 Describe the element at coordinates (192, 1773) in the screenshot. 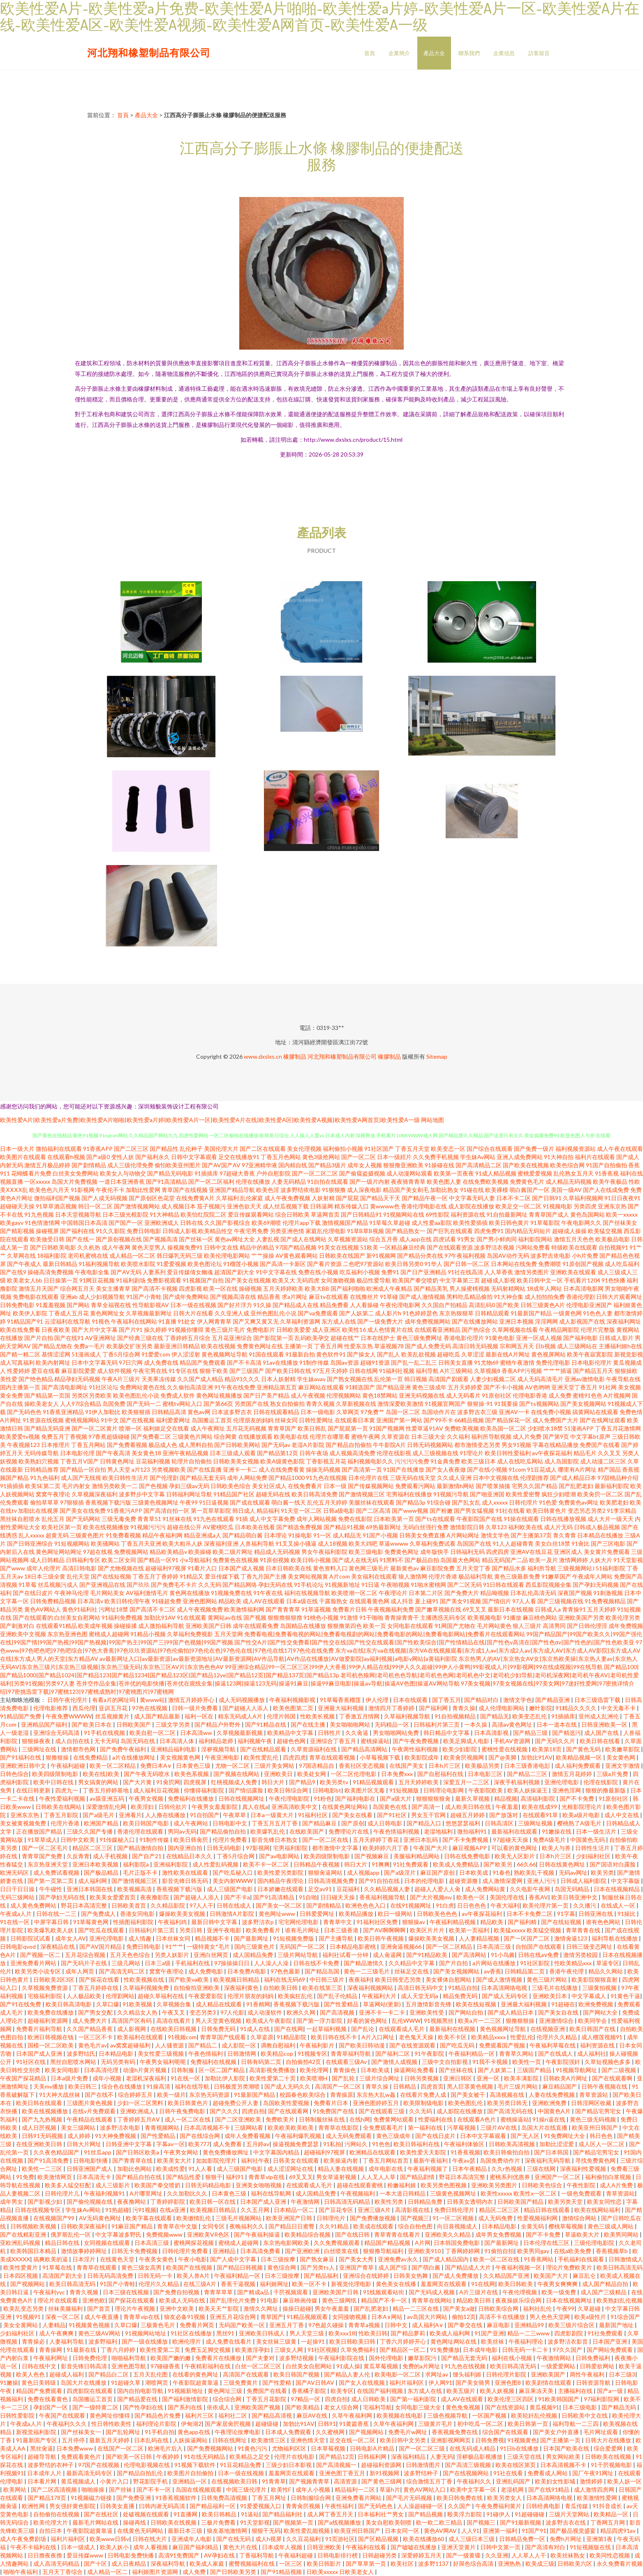

I see `欧美色系视频` at that location.